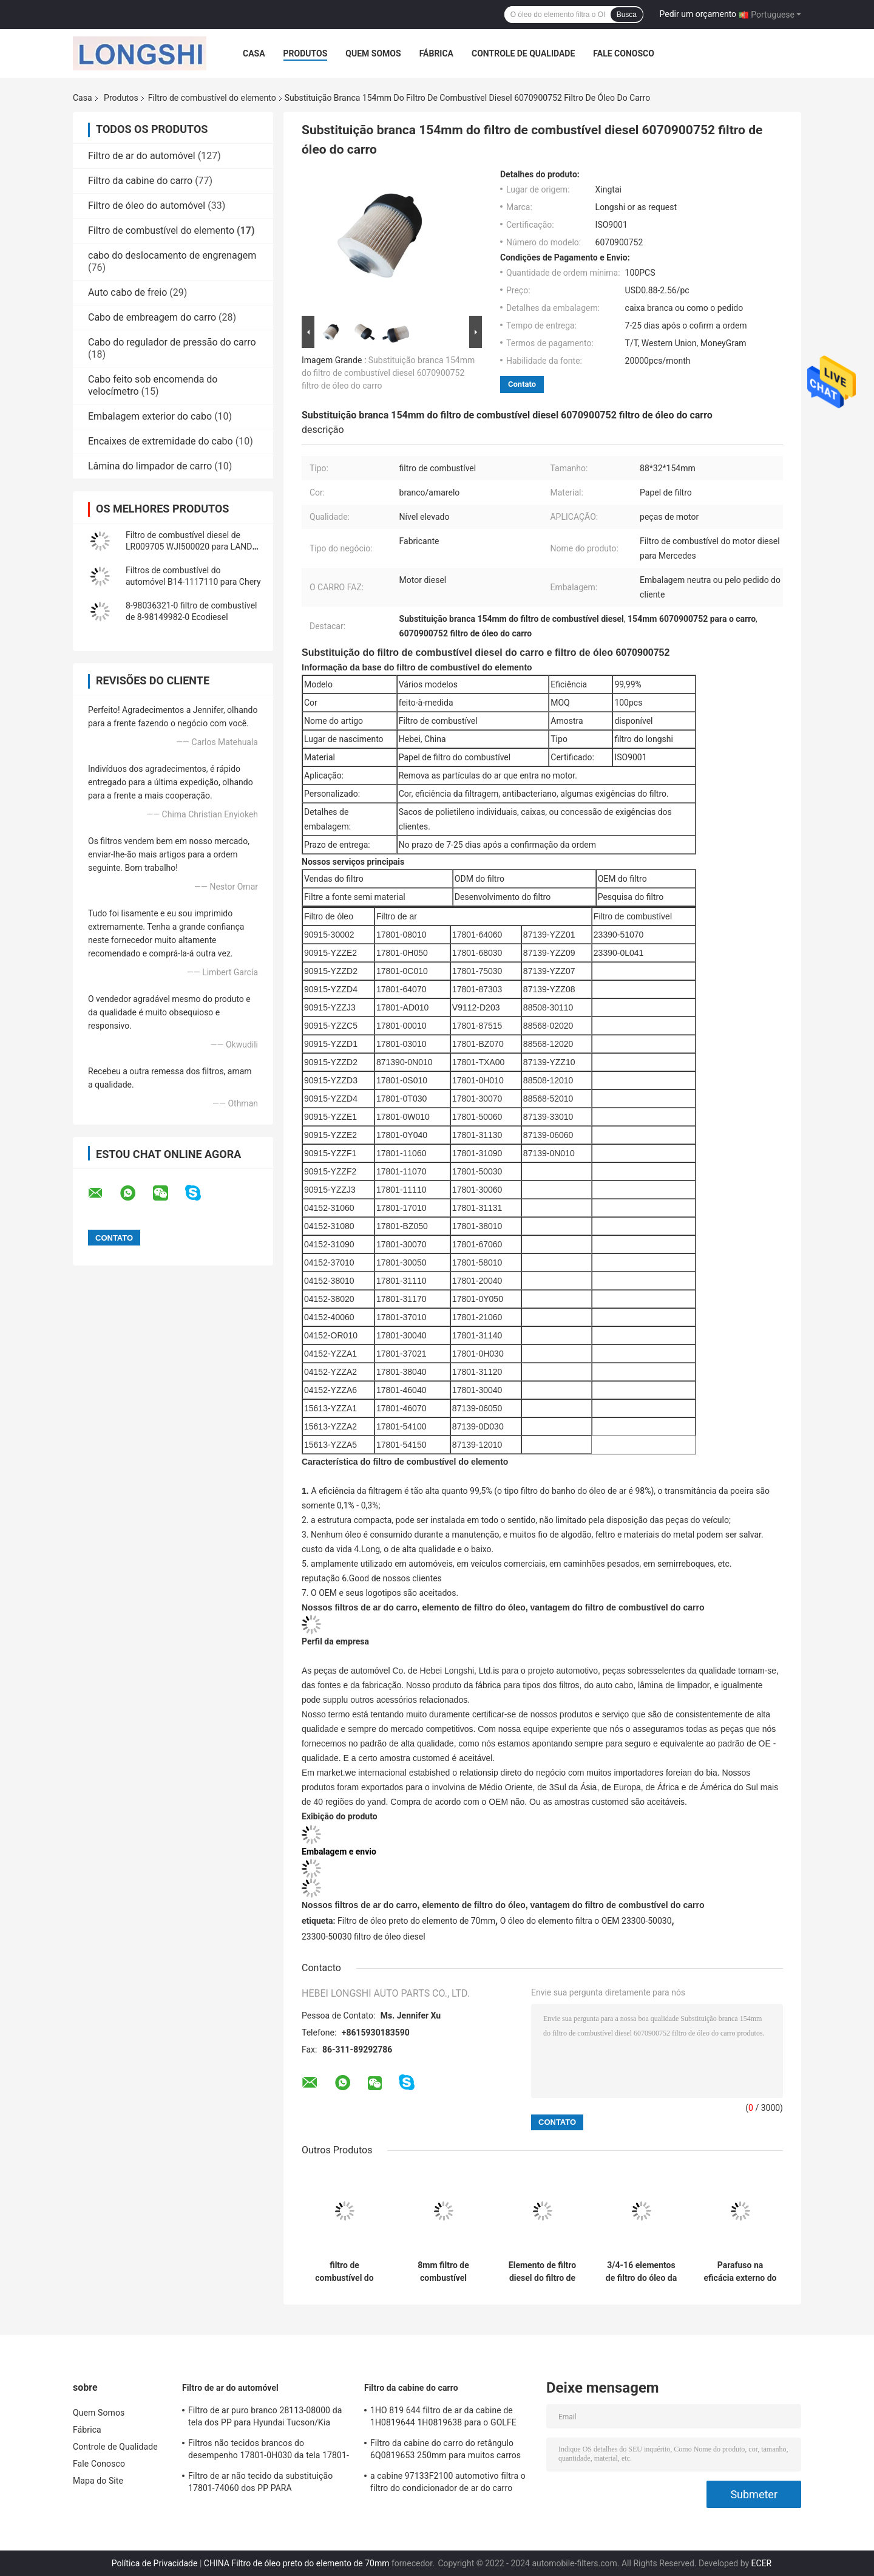 The height and width of the screenshot is (2576, 874). I want to click on Política de Privacidade, so click(155, 2563).